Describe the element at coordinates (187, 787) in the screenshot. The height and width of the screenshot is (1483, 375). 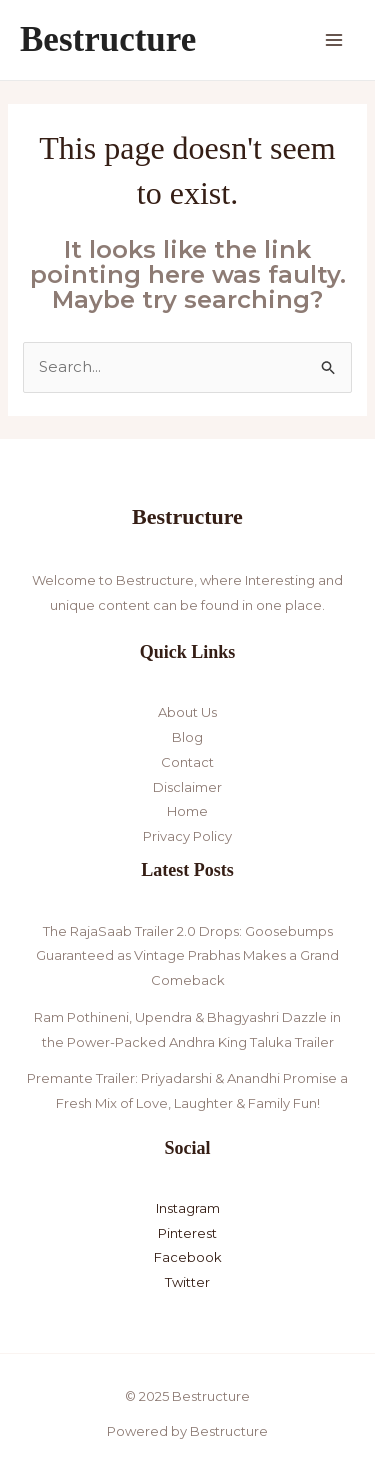
I see `Disclaimer` at that location.